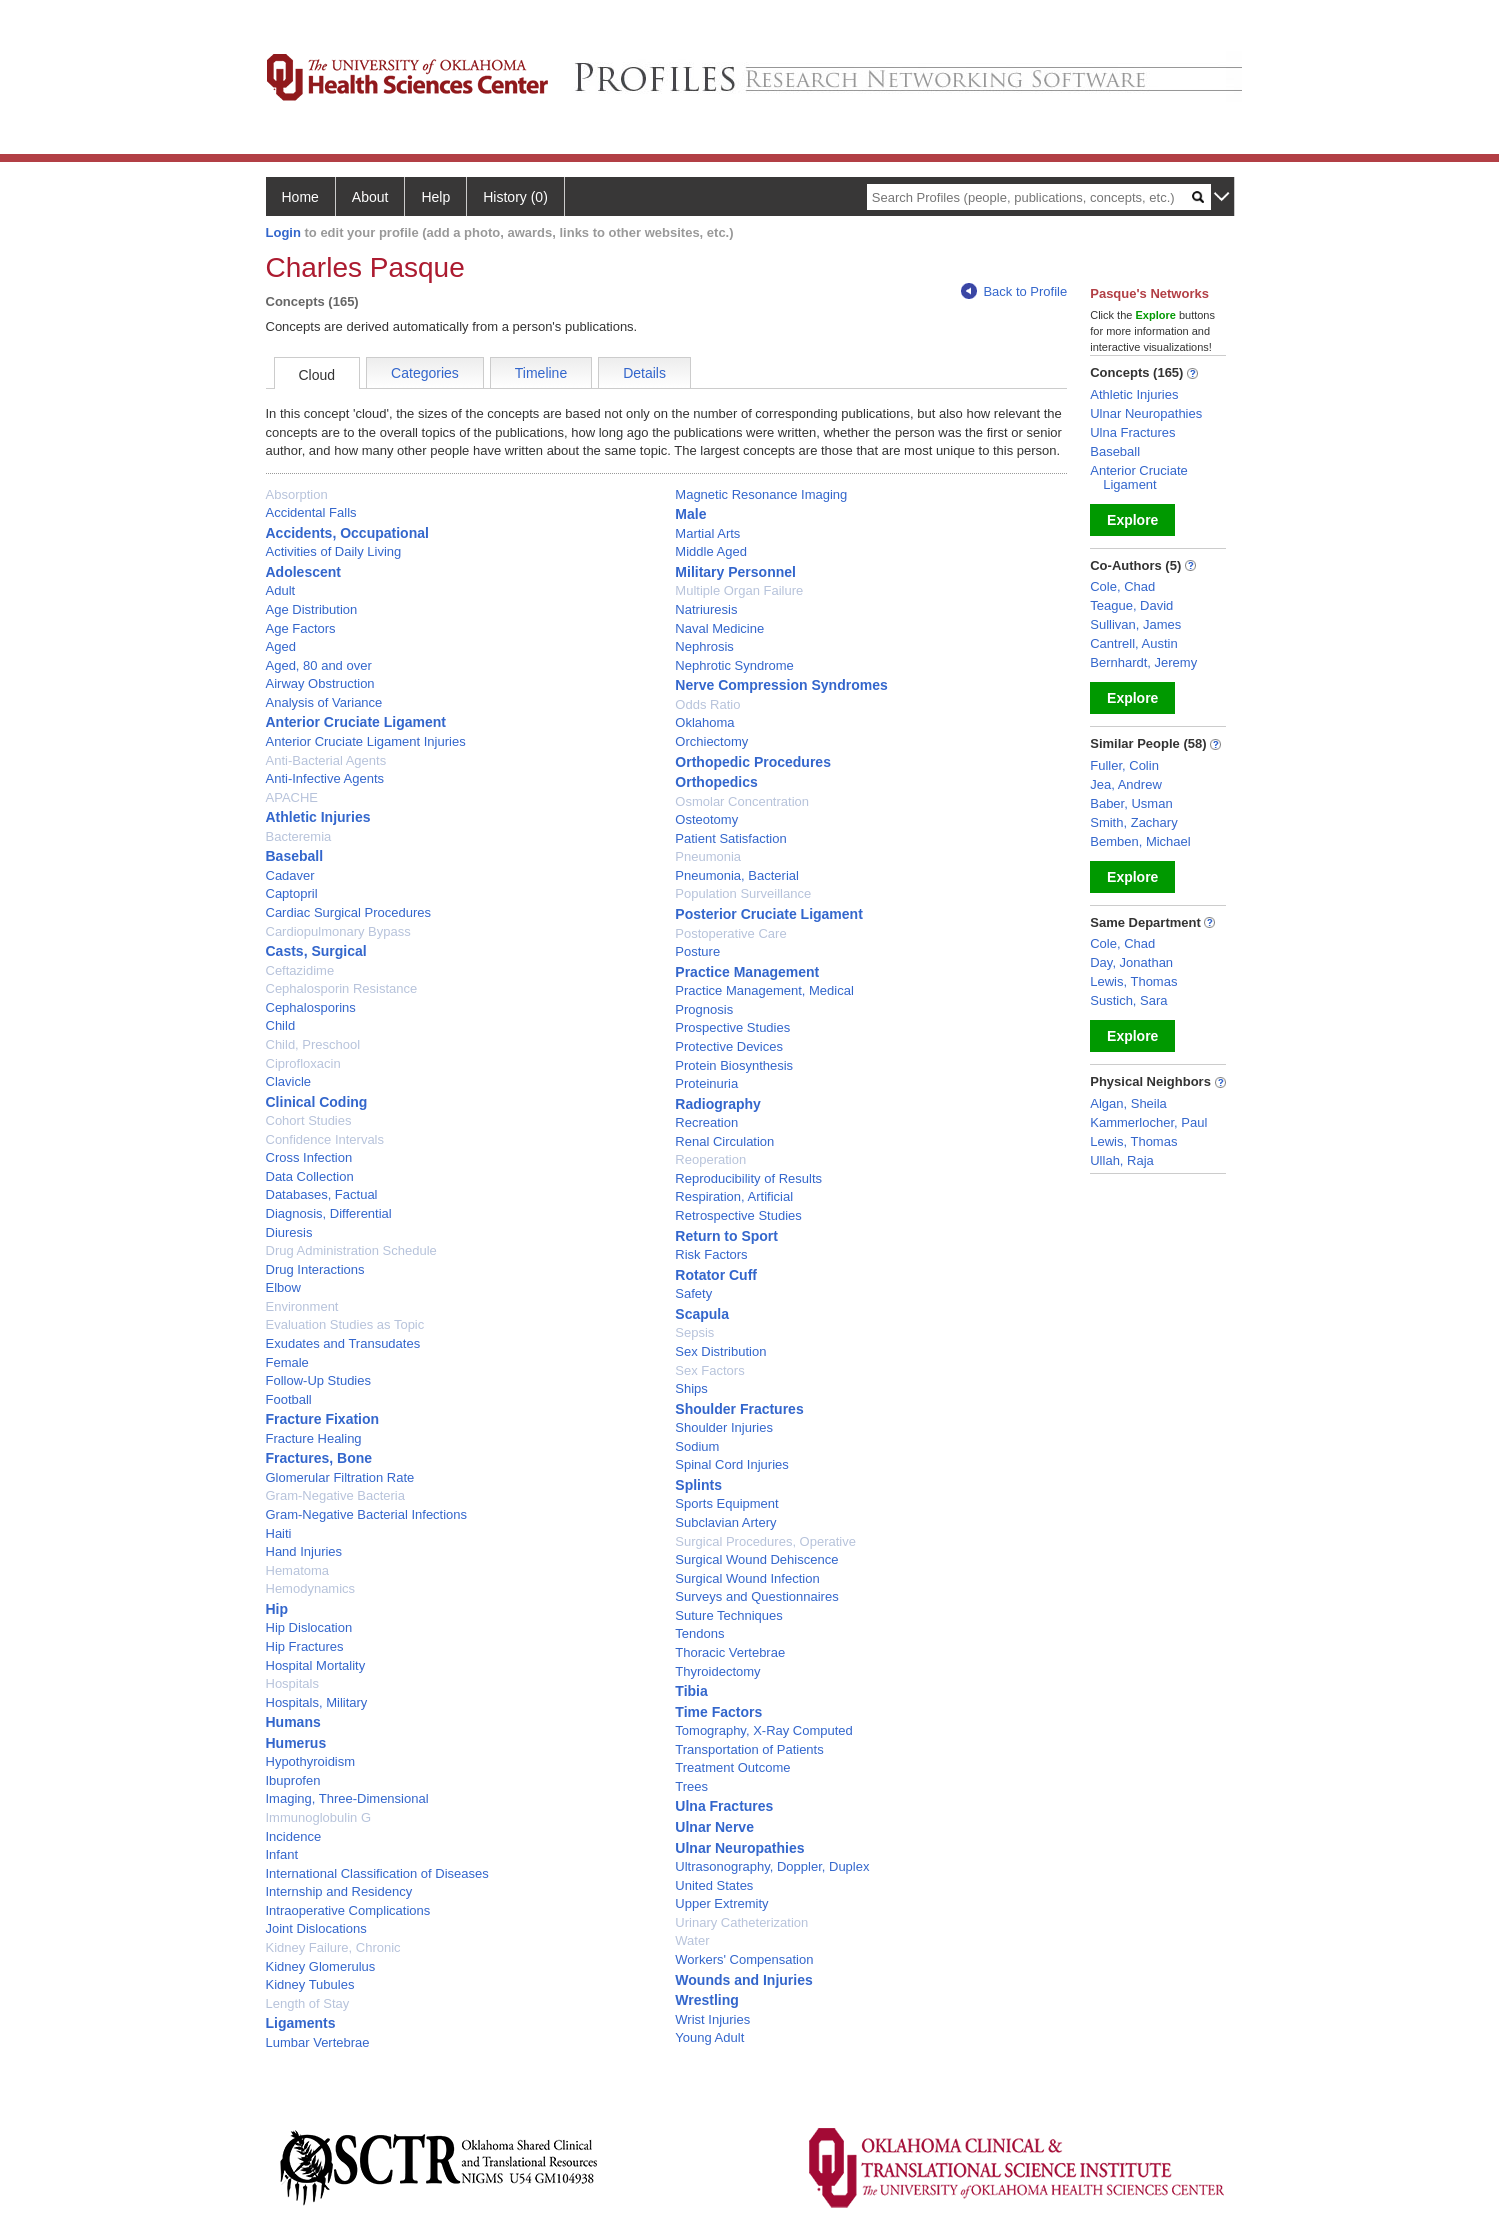 The image size is (1499, 2213). Describe the element at coordinates (319, 1458) in the screenshot. I see `Fractures, Bone` at that location.